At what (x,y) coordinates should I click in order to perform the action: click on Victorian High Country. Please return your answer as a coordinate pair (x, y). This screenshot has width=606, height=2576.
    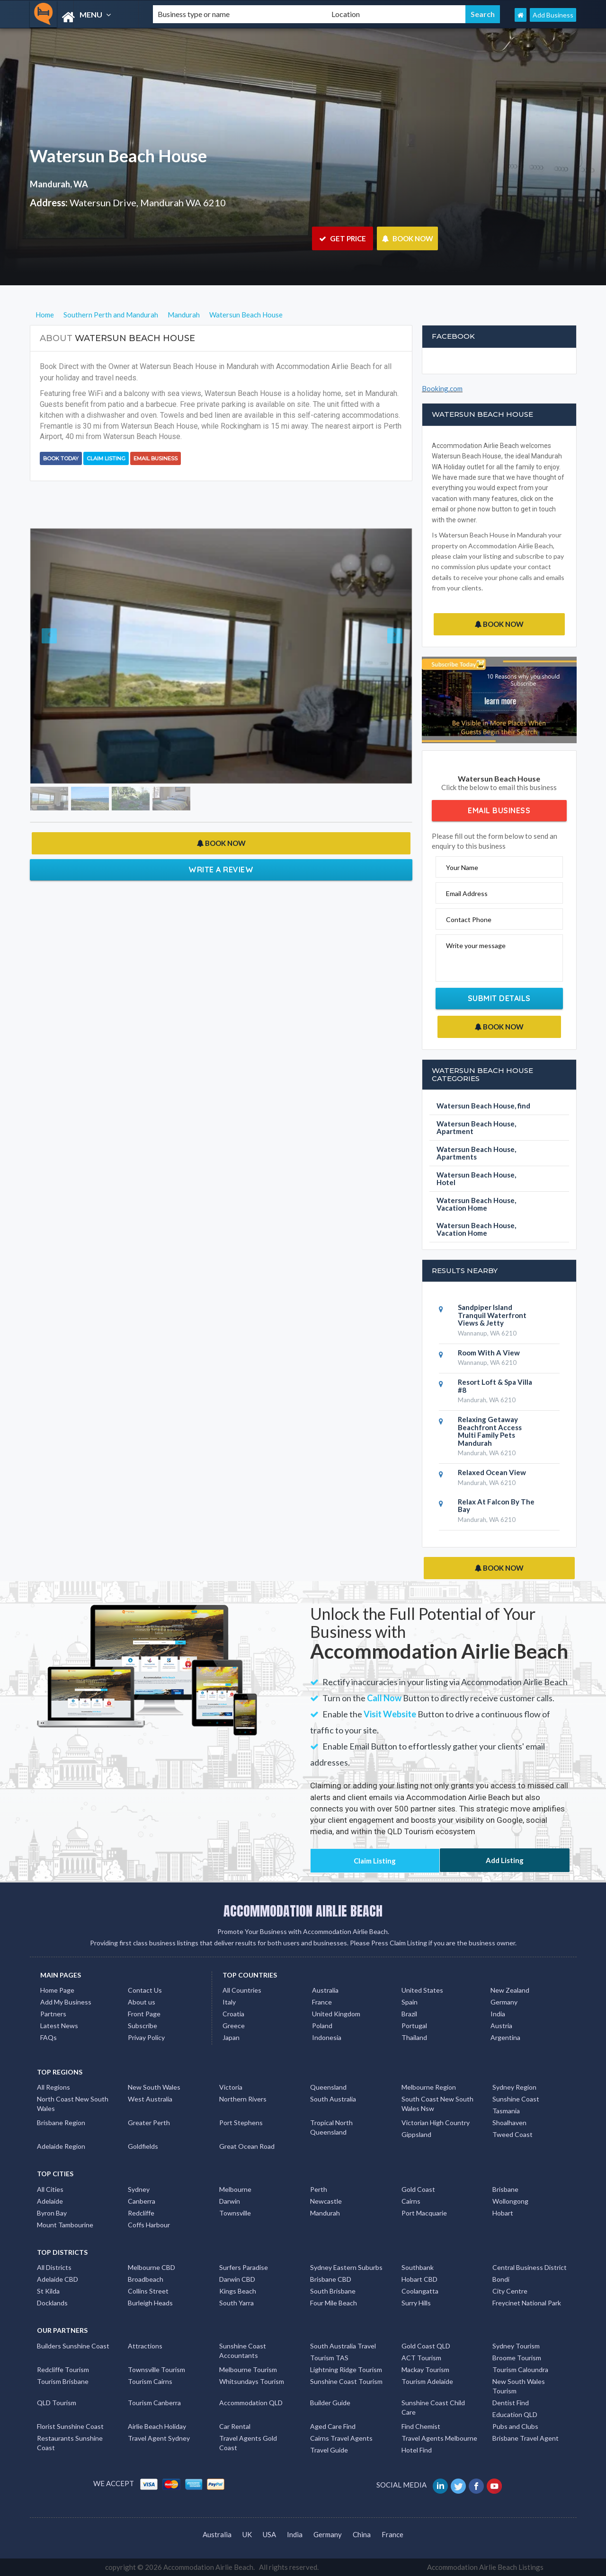
    Looking at the image, I should click on (435, 2123).